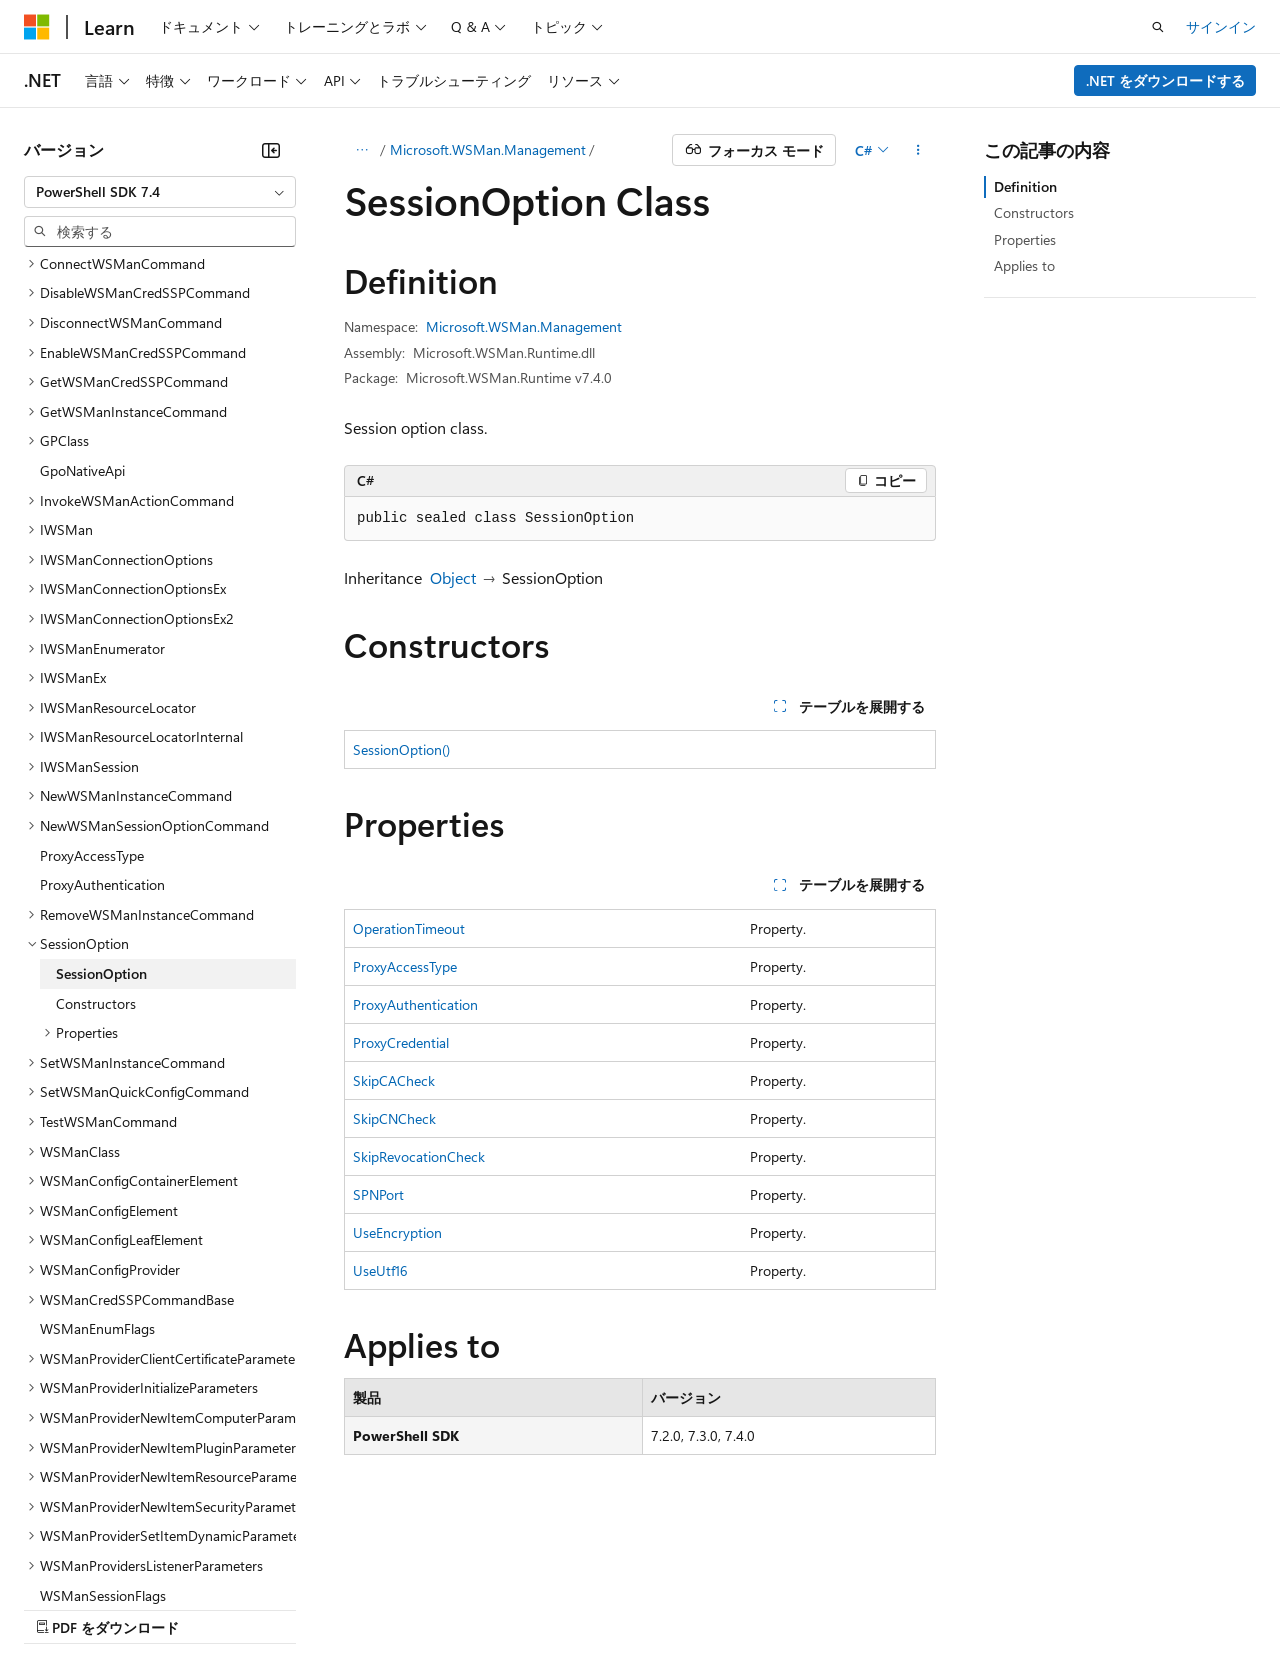 This screenshot has width=1280, height=1669. I want to click on ProxyCredential, so click(401, 1042).